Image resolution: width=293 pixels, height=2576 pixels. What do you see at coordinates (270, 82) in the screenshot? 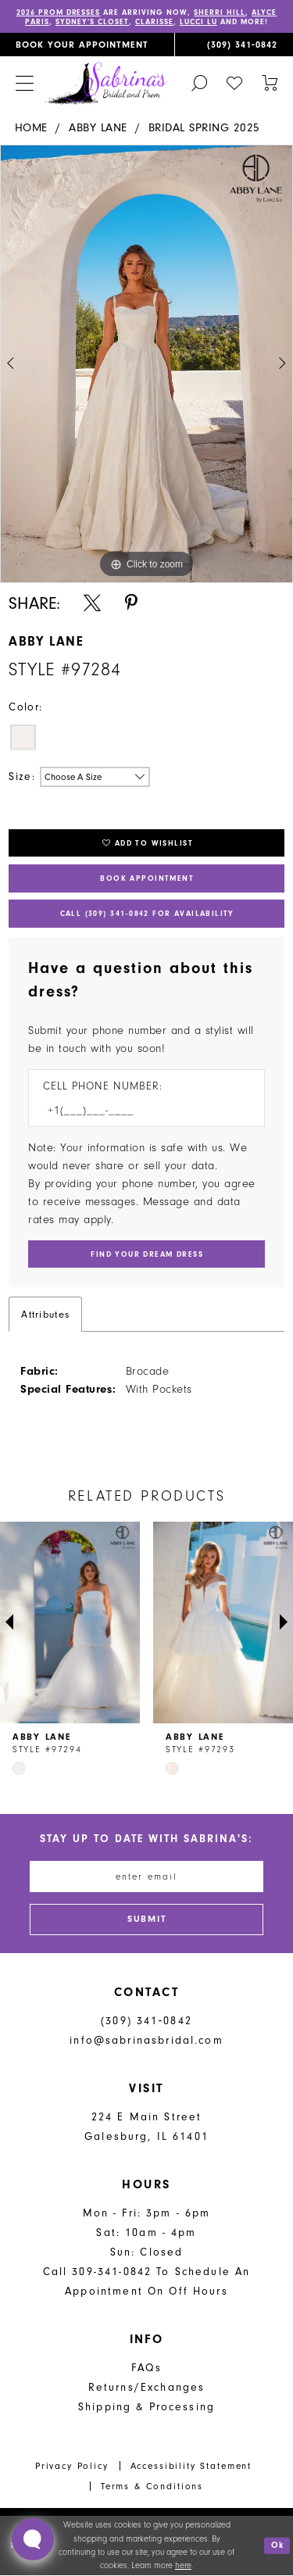
I see `[Toggle cart]` at bounding box center [270, 82].